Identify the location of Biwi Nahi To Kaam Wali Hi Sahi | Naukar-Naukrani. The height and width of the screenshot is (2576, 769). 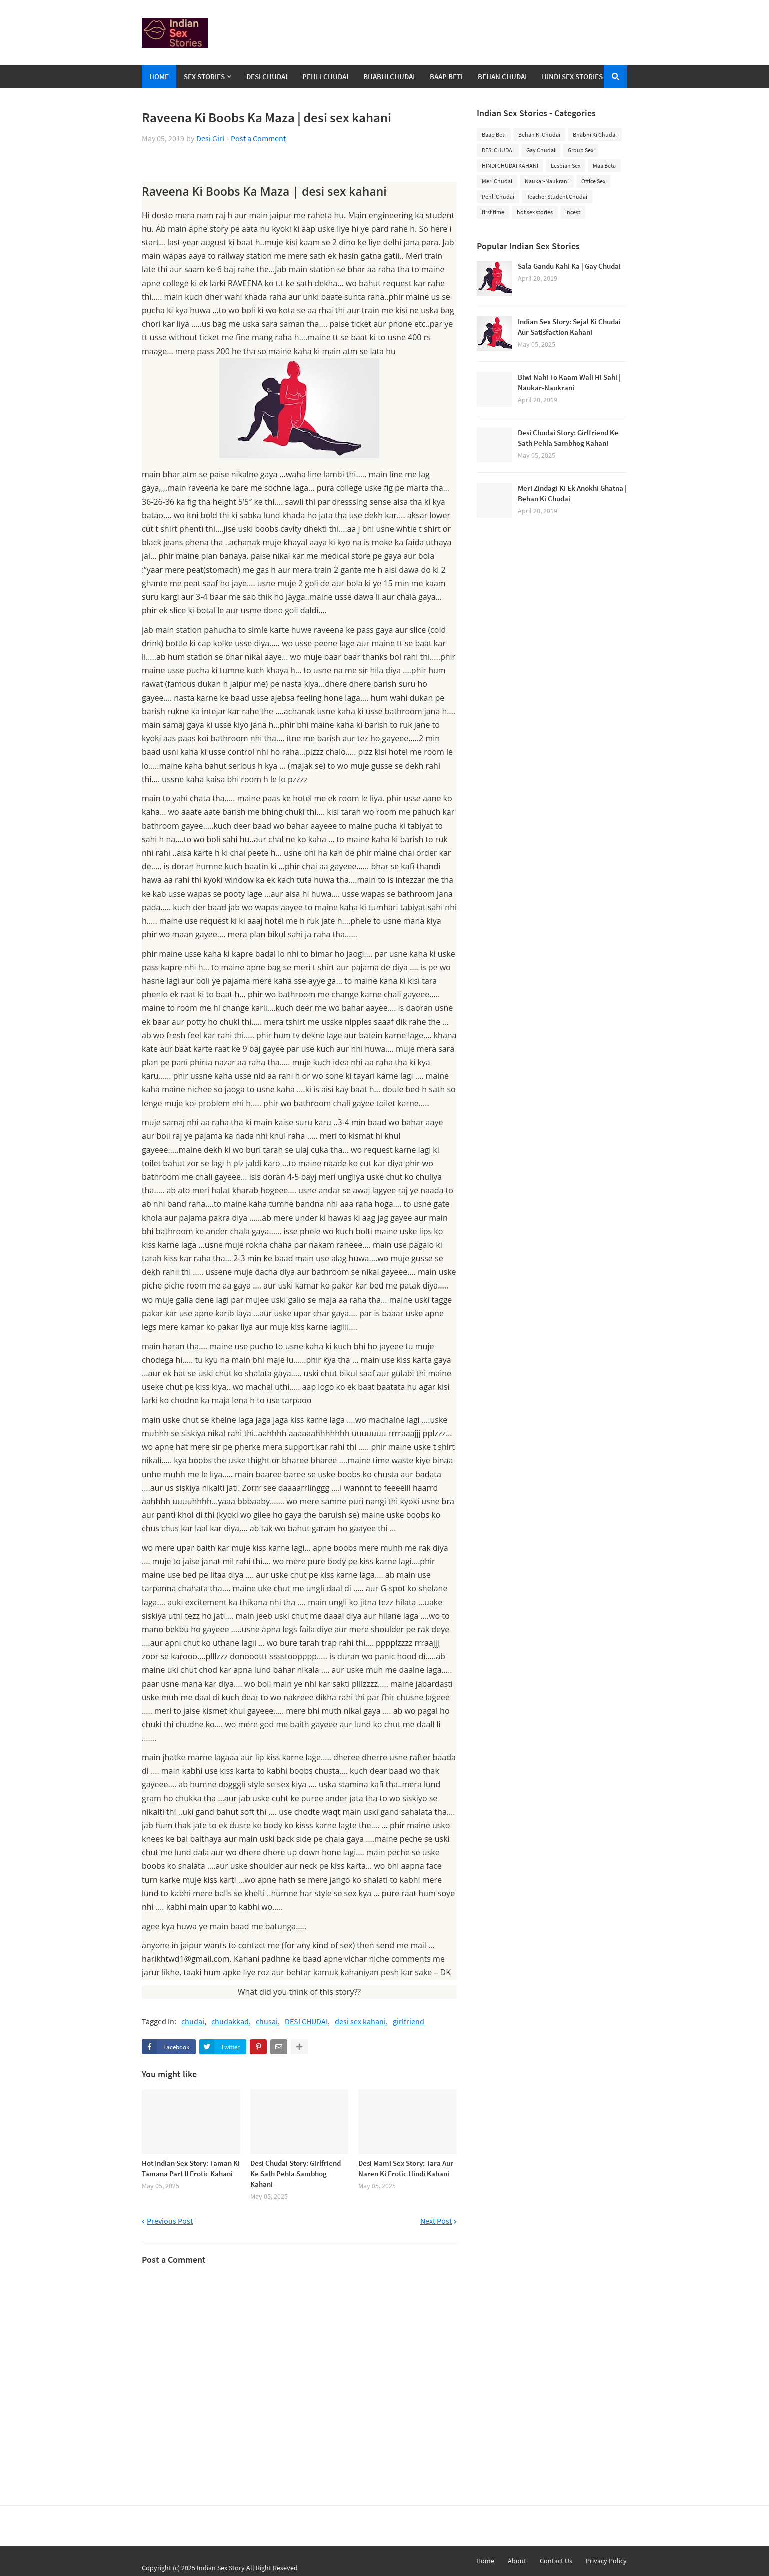
(569, 382).